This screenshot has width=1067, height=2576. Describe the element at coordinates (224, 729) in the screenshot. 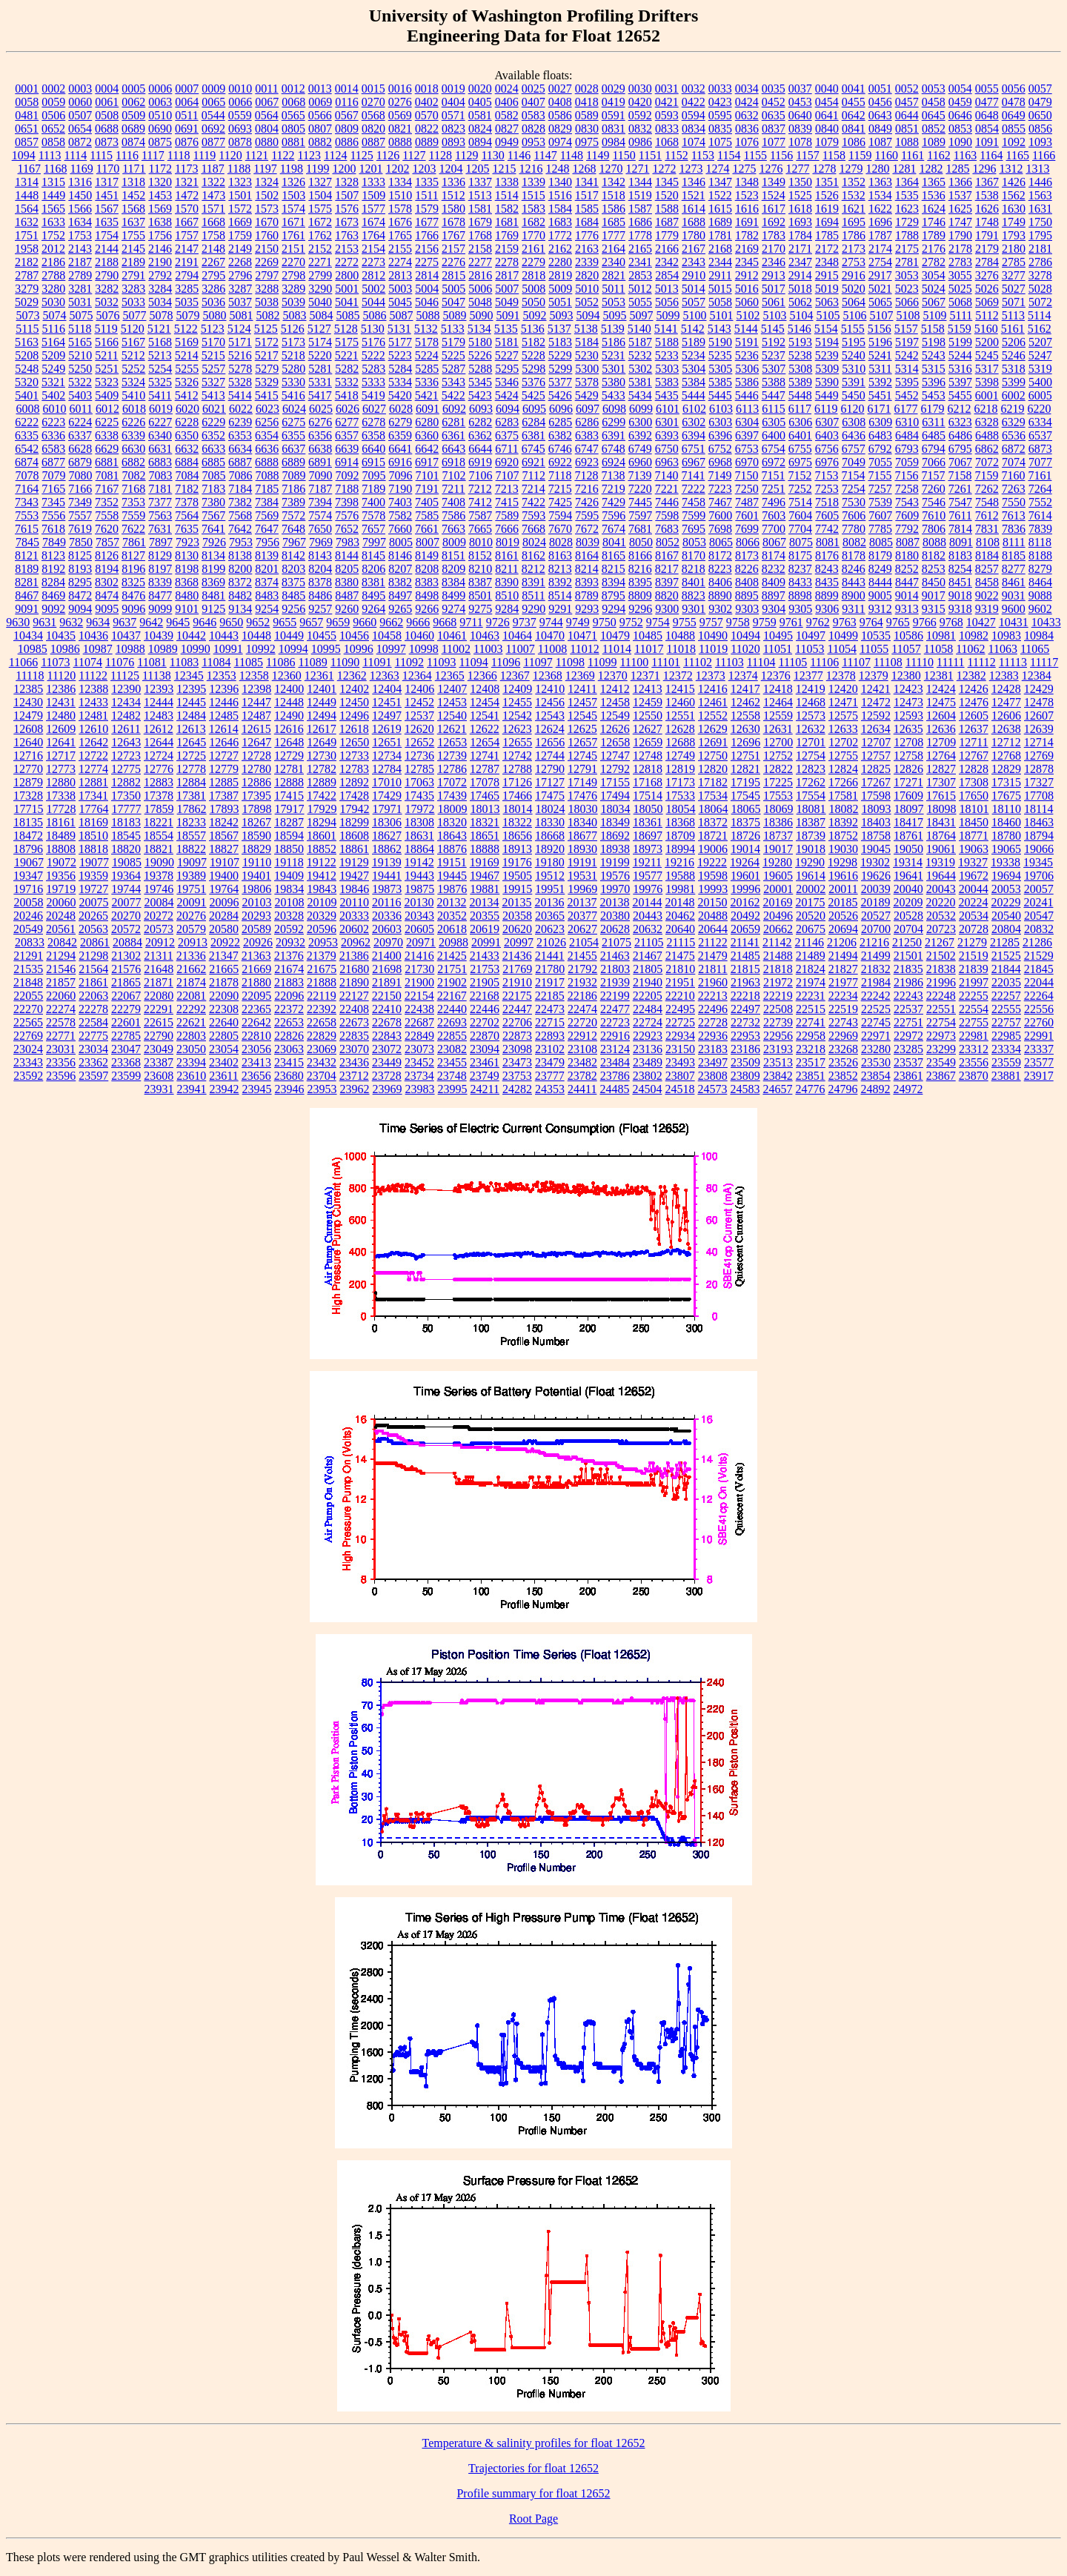

I see `12614` at that location.